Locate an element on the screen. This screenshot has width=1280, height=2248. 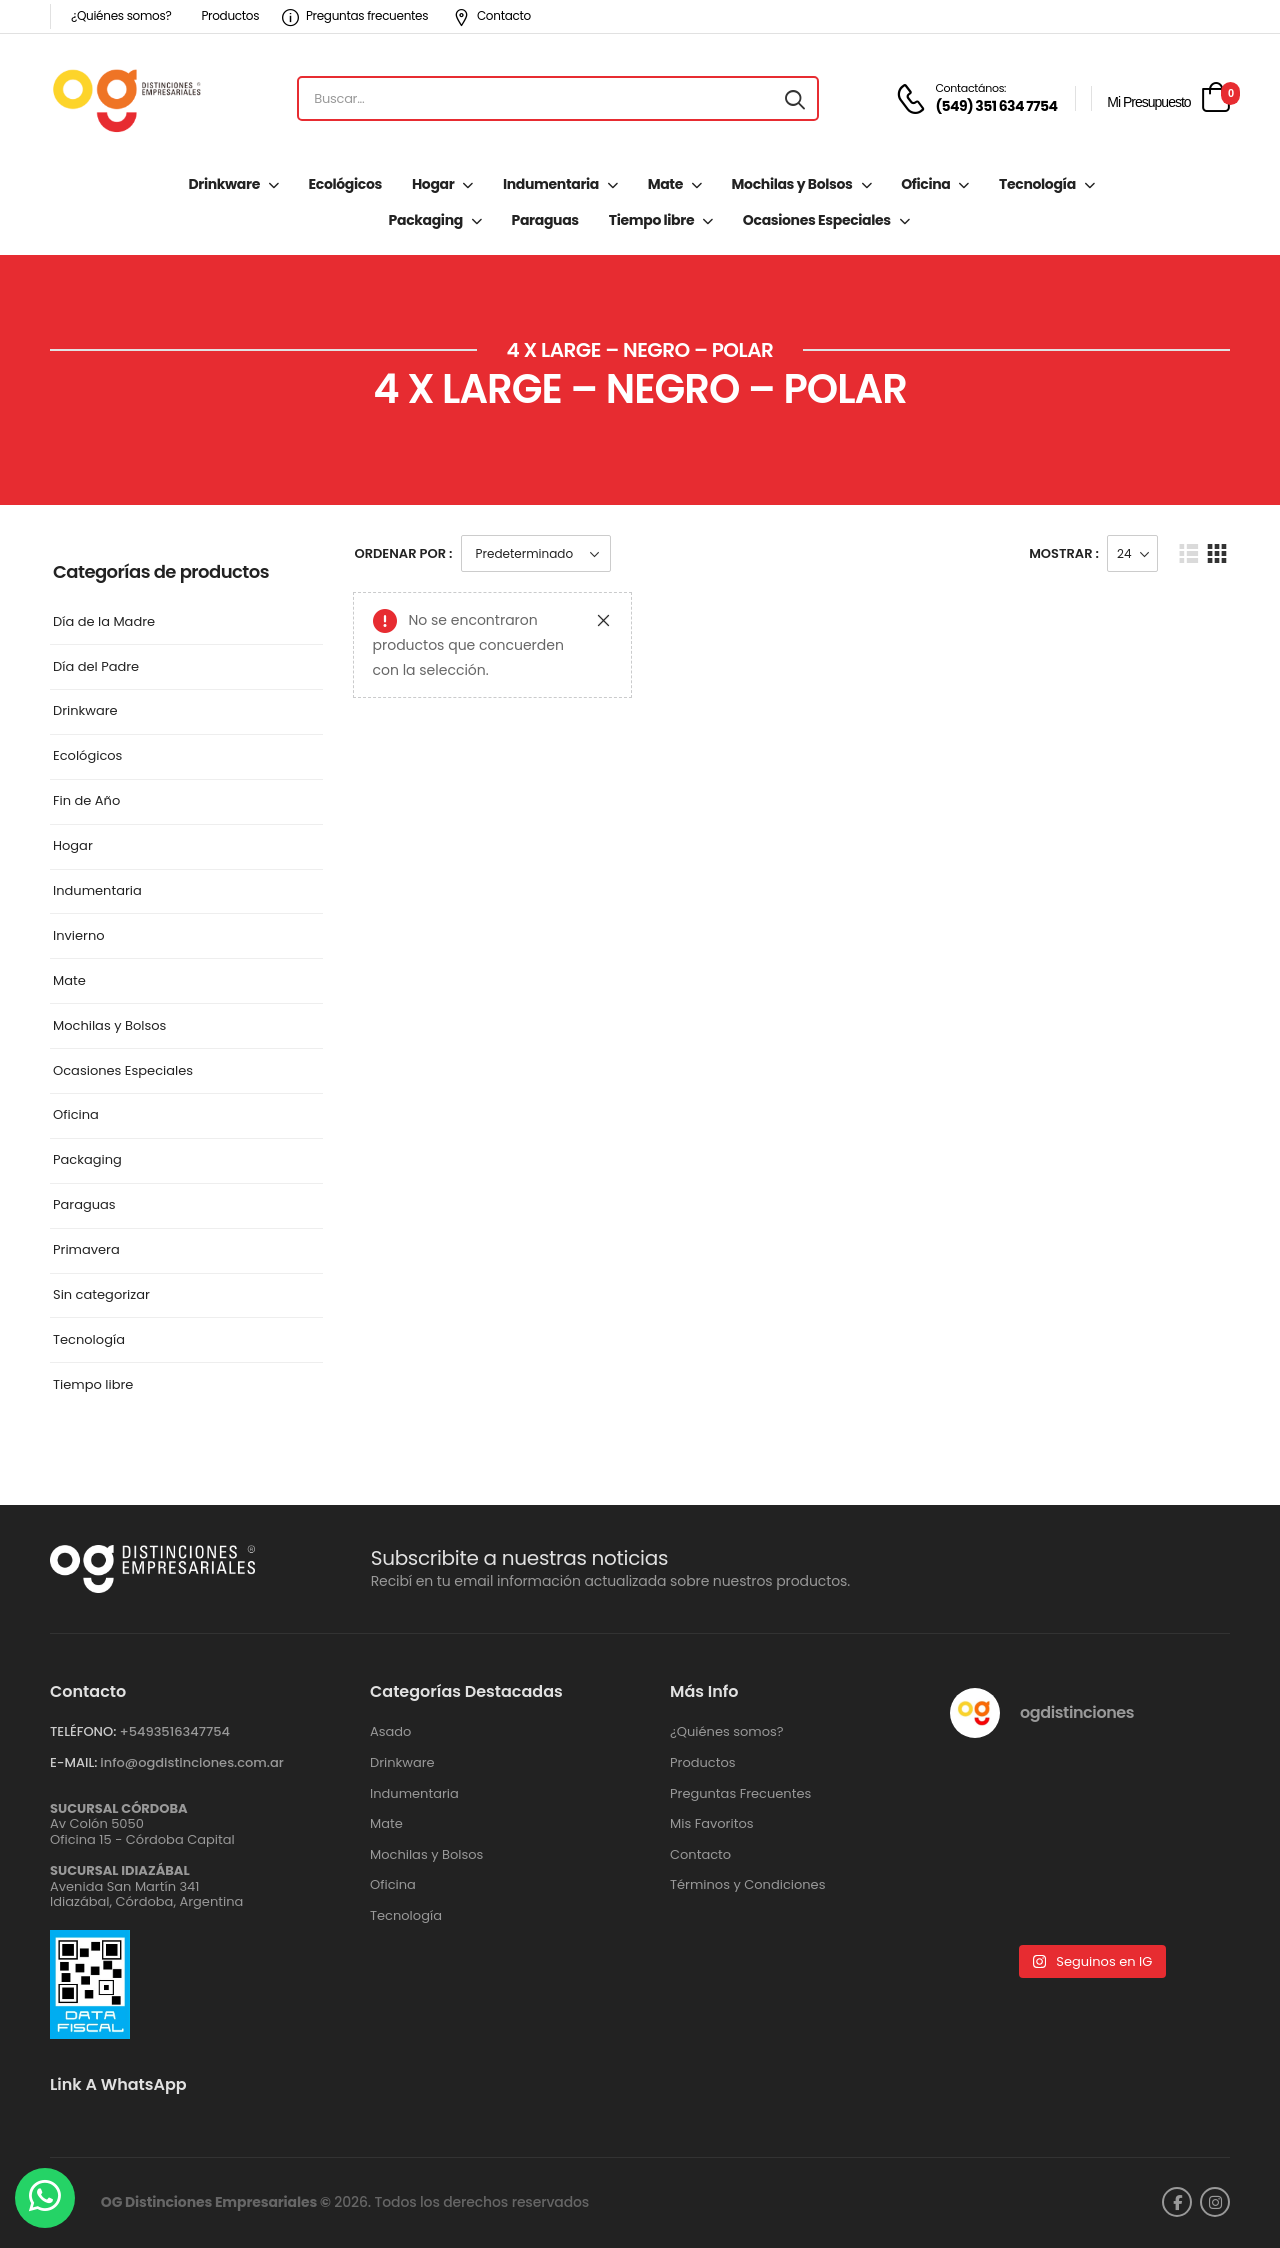
Indumentaria is located at coordinates (551, 184).